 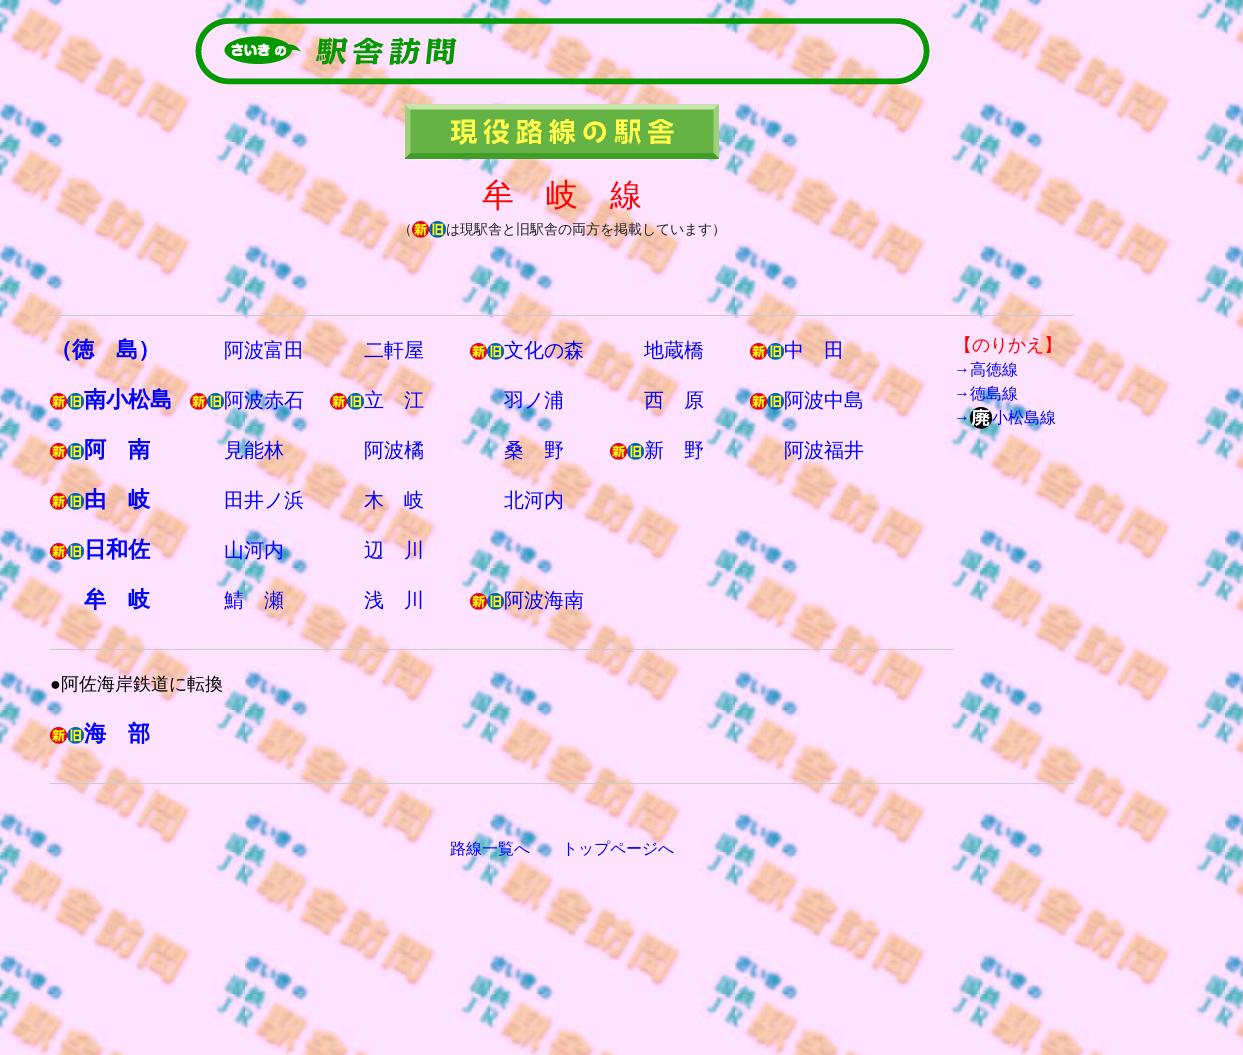 I want to click on 新 野, so click(x=674, y=450).